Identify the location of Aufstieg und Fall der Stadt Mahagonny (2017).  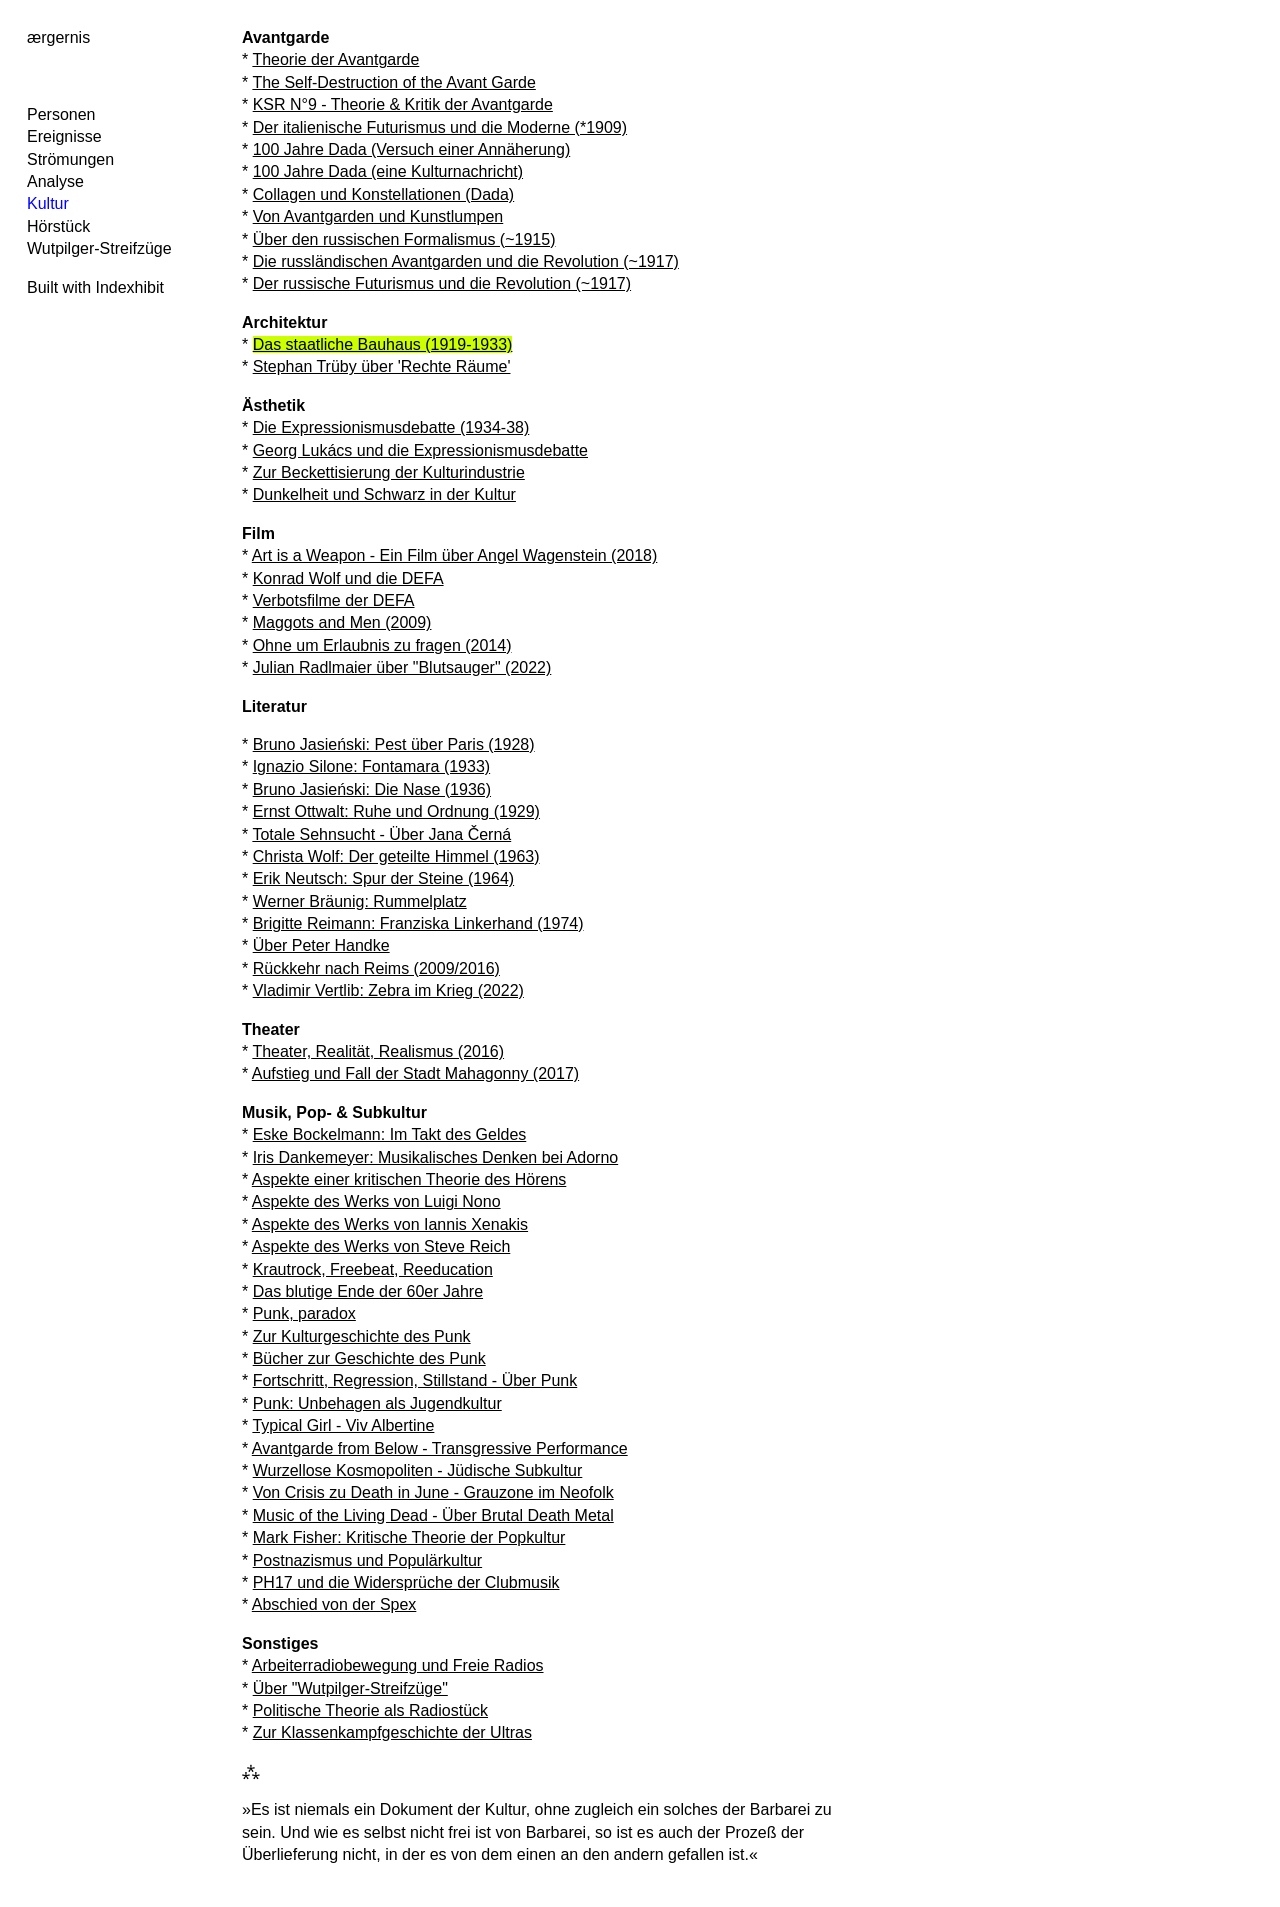
(415, 1073).